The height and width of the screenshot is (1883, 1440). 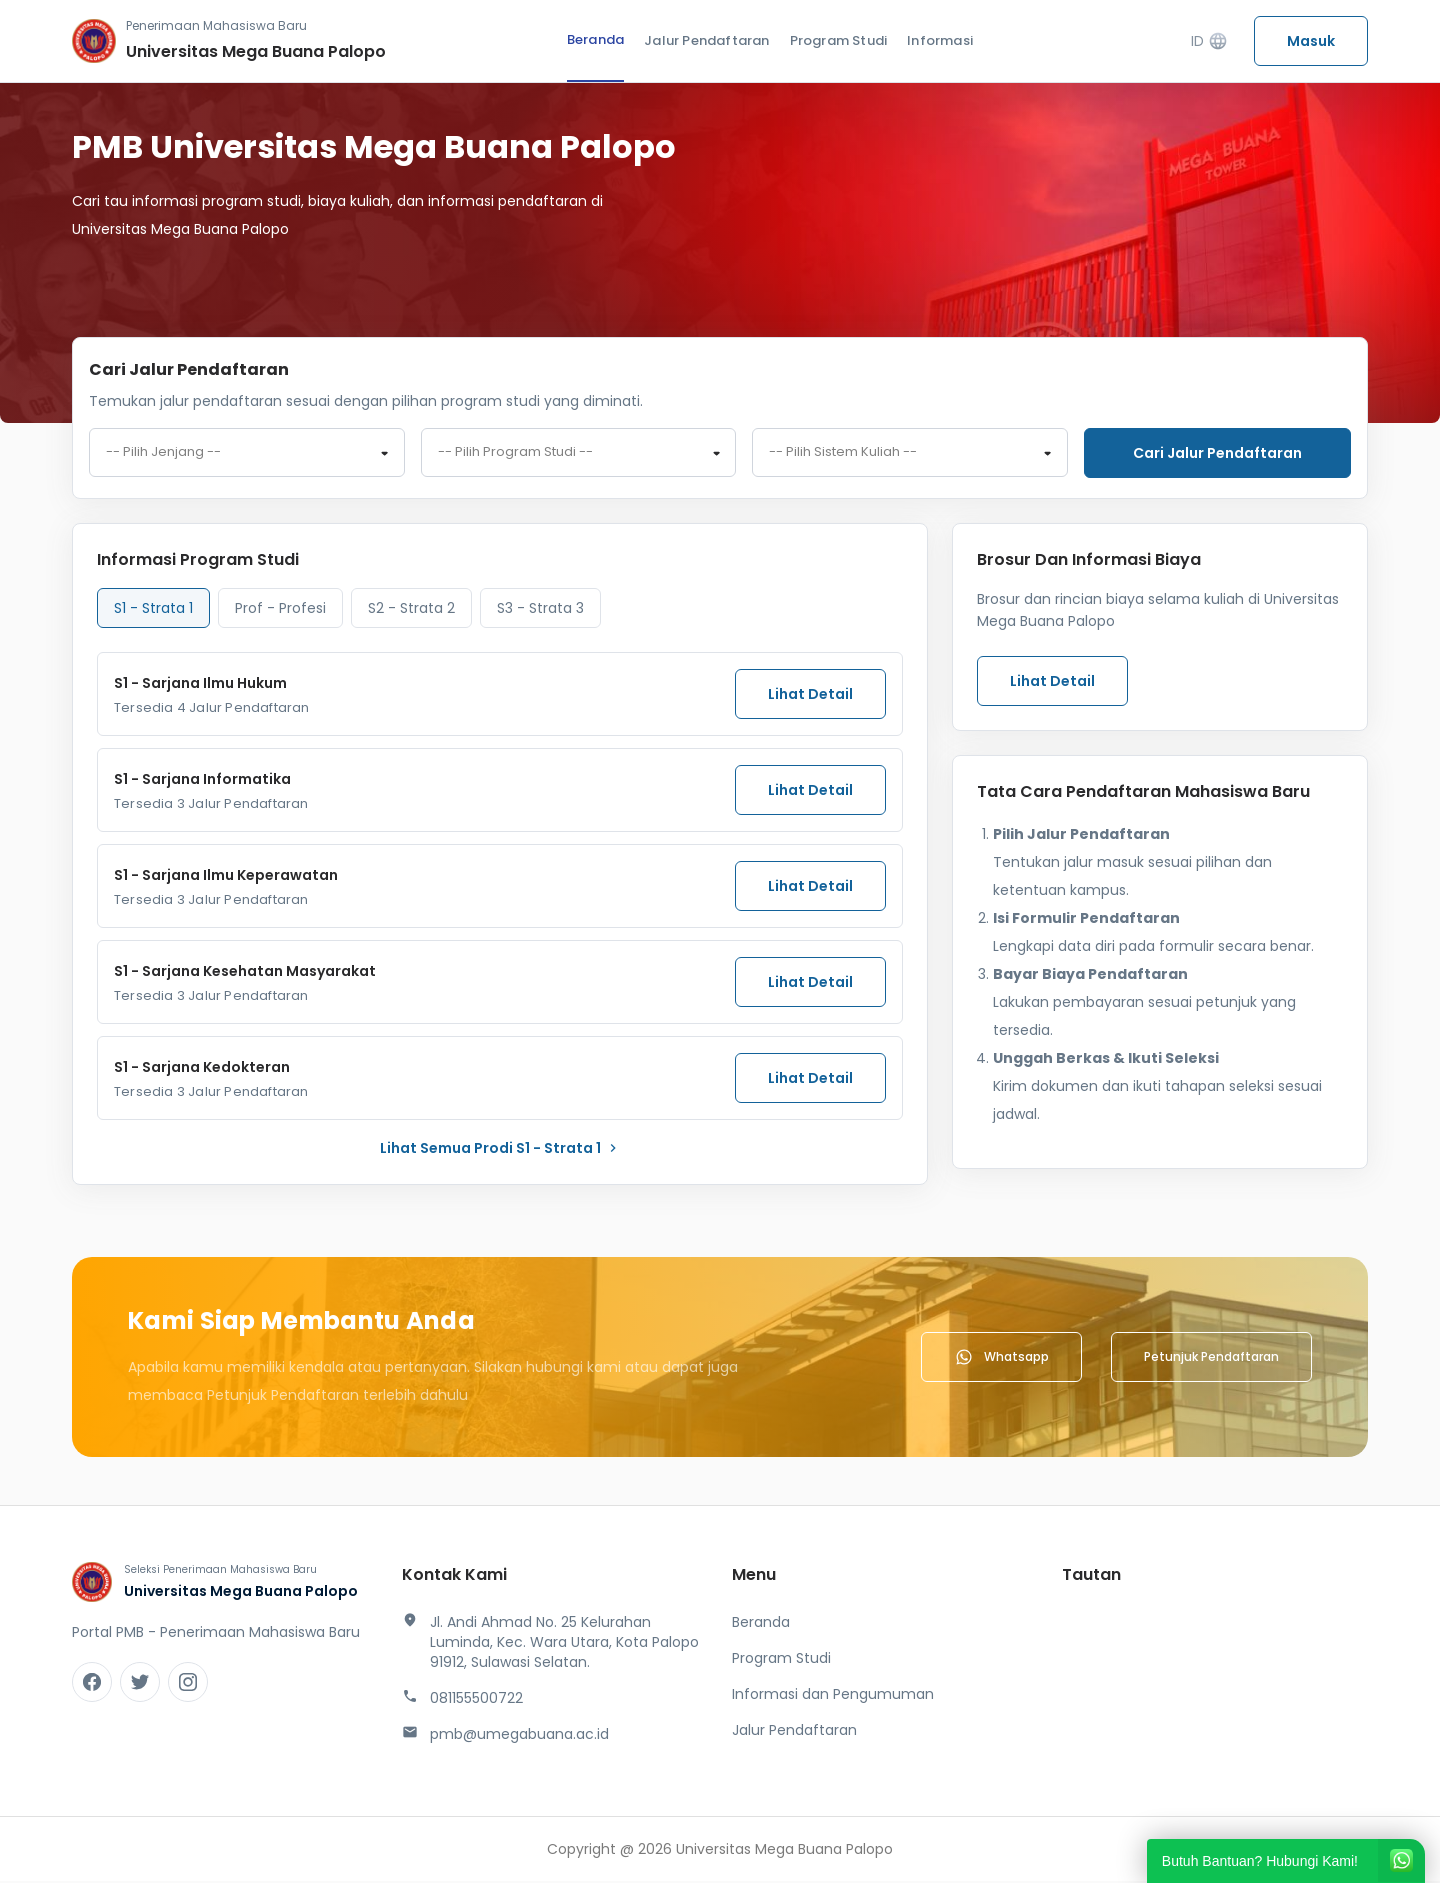 What do you see at coordinates (1217, 453) in the screenshot?
I see `Cari jalur pendaftaran` at bounding box center [1217, 453].